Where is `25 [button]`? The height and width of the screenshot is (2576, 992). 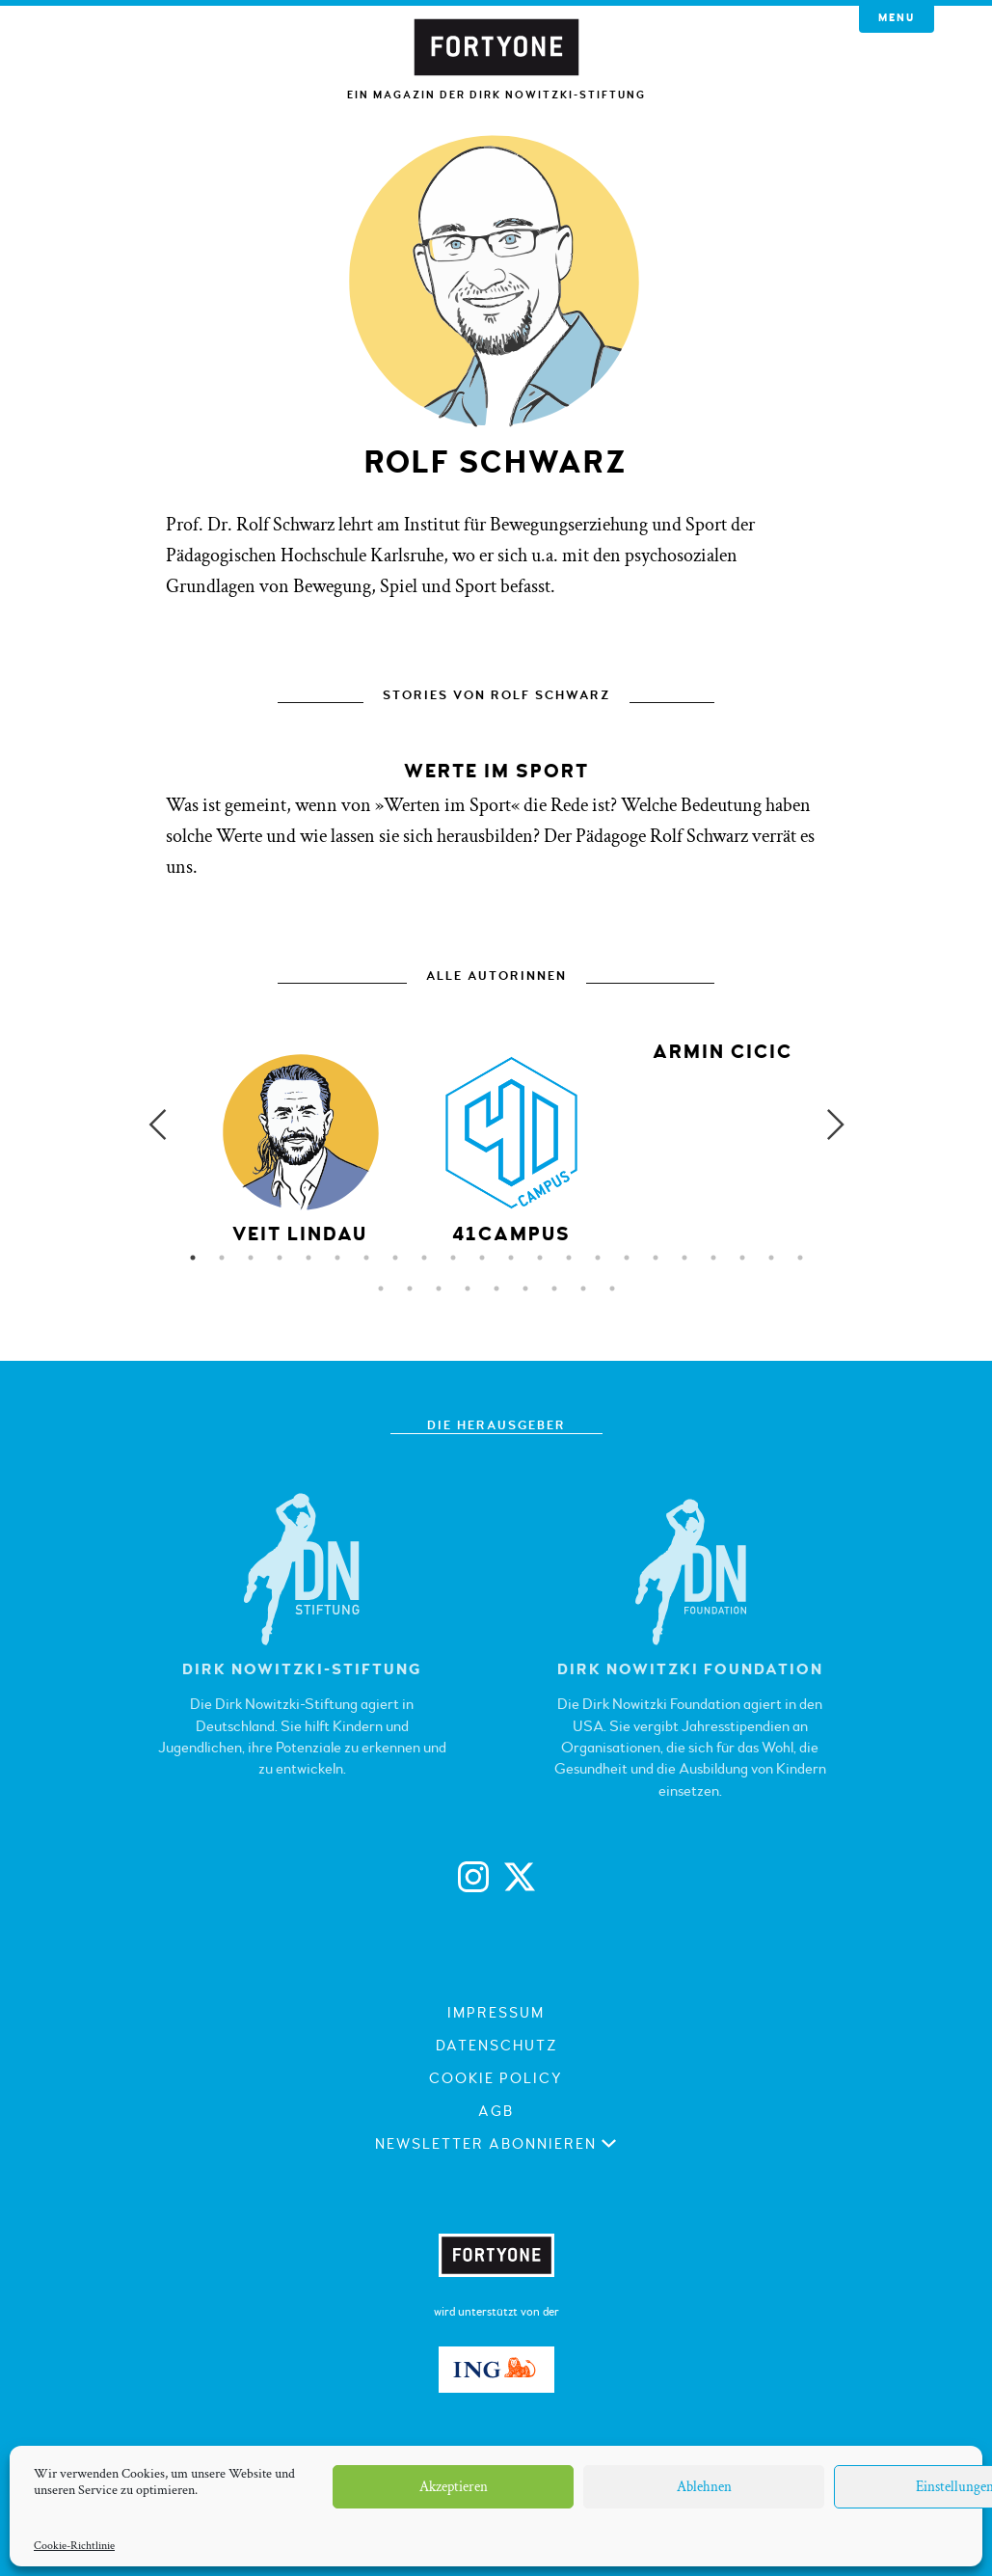
25 [button] is located at coordinates (438, 1288).